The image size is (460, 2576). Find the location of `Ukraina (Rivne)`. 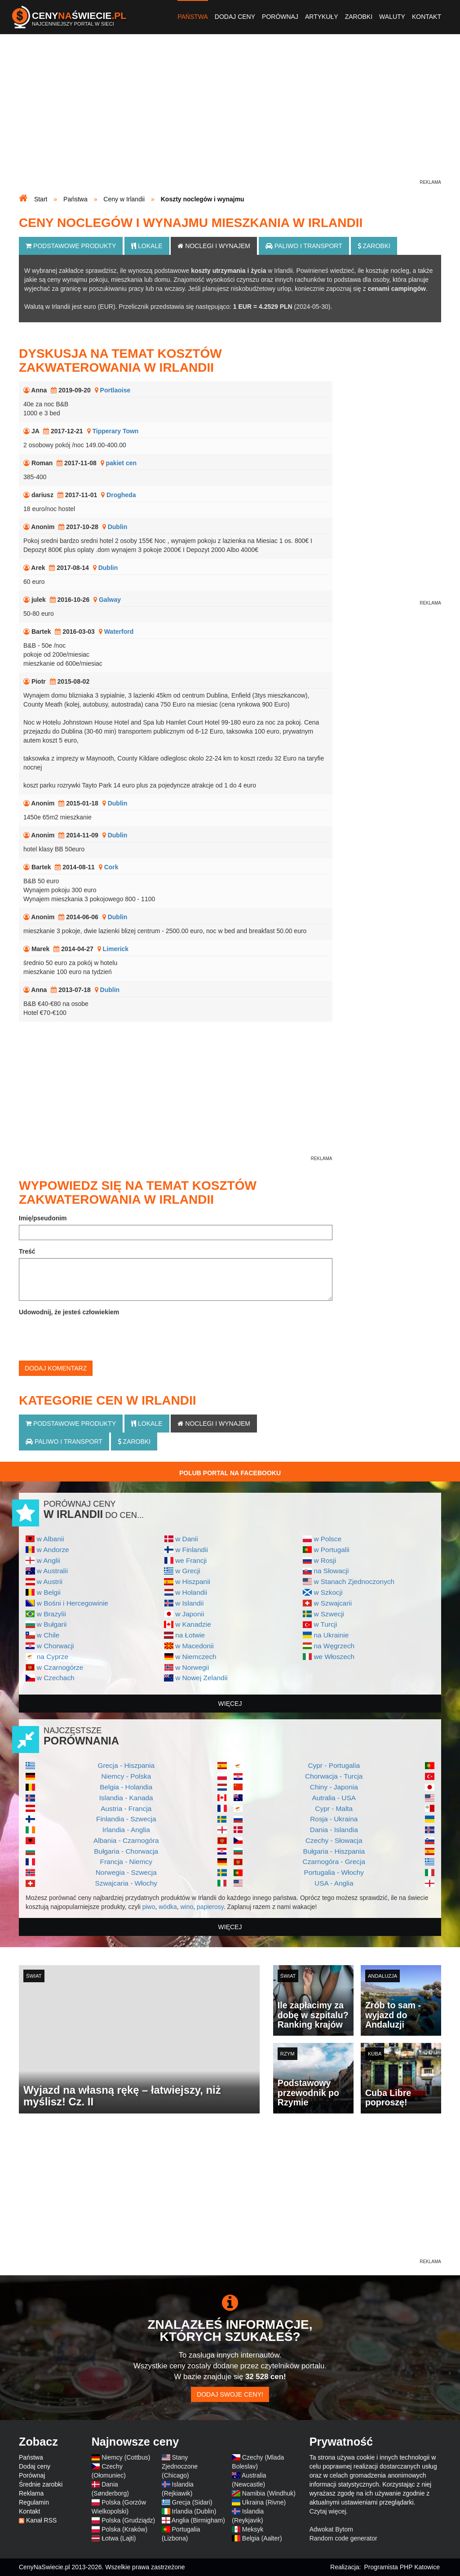

Ukraina (Rivne) is located at coordinates (264, 2502).